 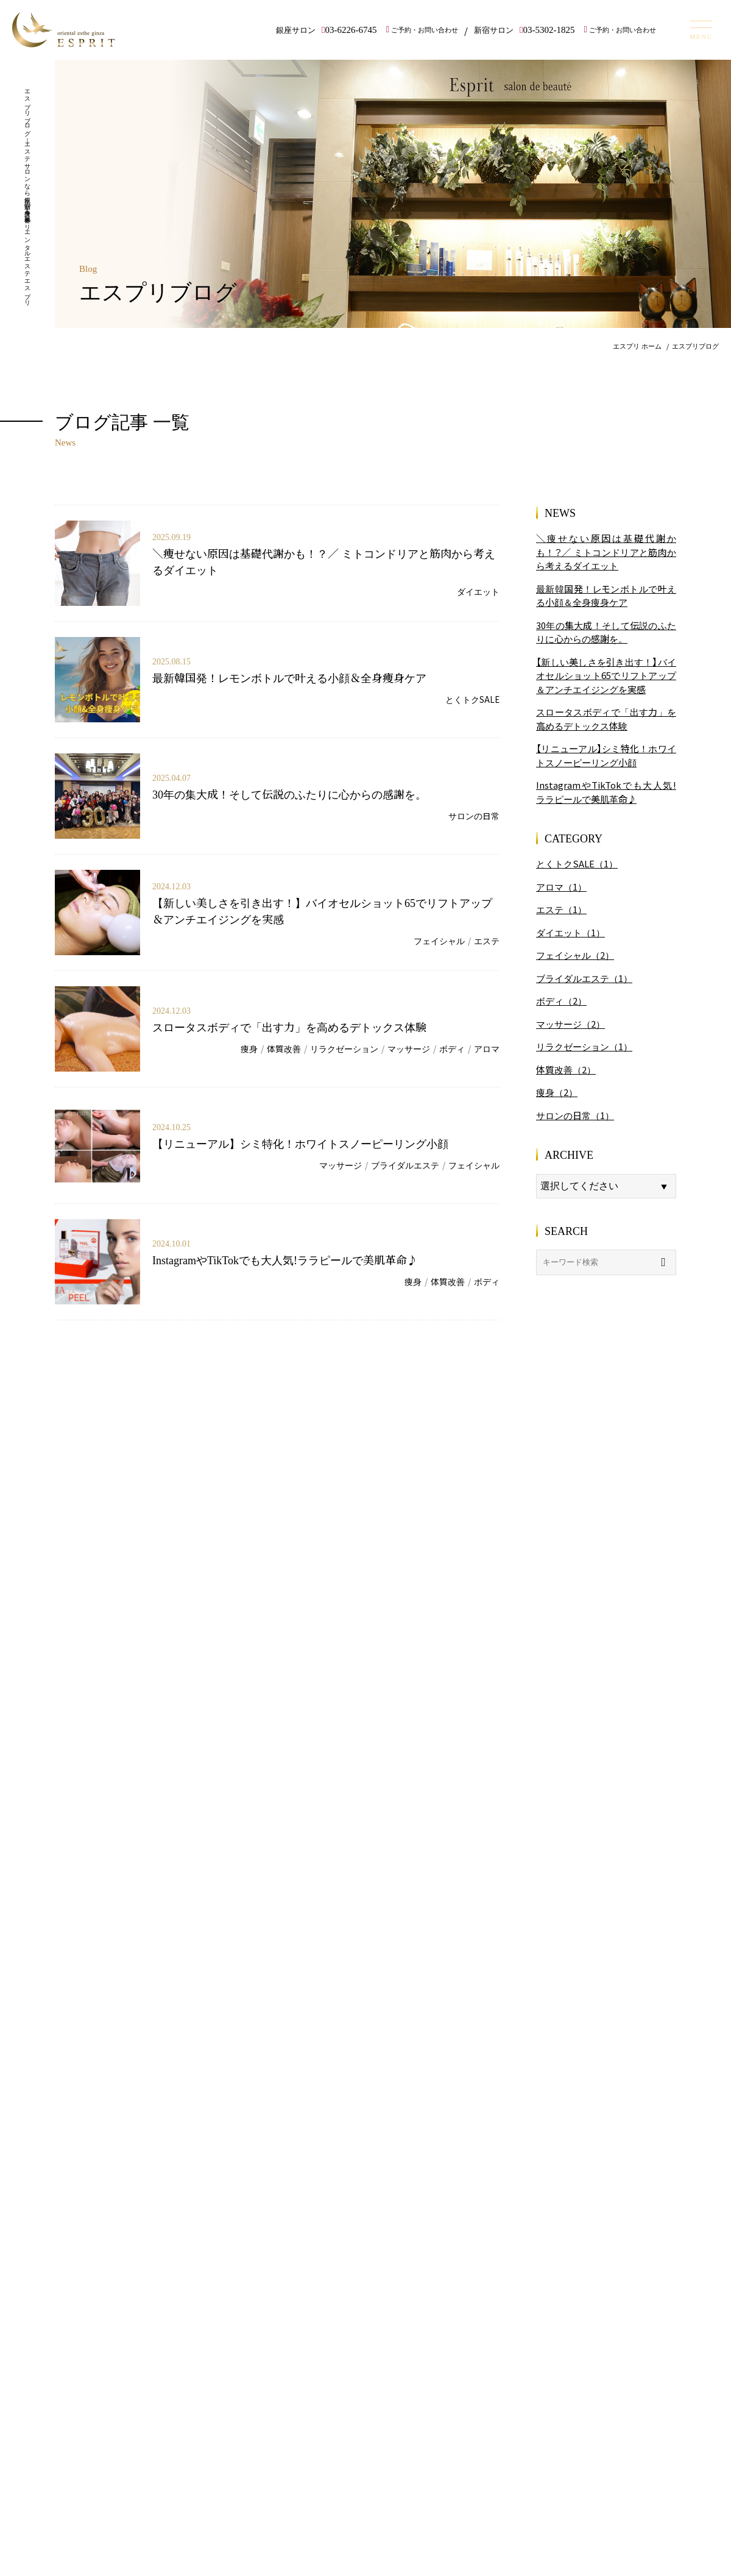 What do you see at coordinates (561, 1000) in the screenshot?
I see `ボディ（2）` at bounding box center [561, 1000].